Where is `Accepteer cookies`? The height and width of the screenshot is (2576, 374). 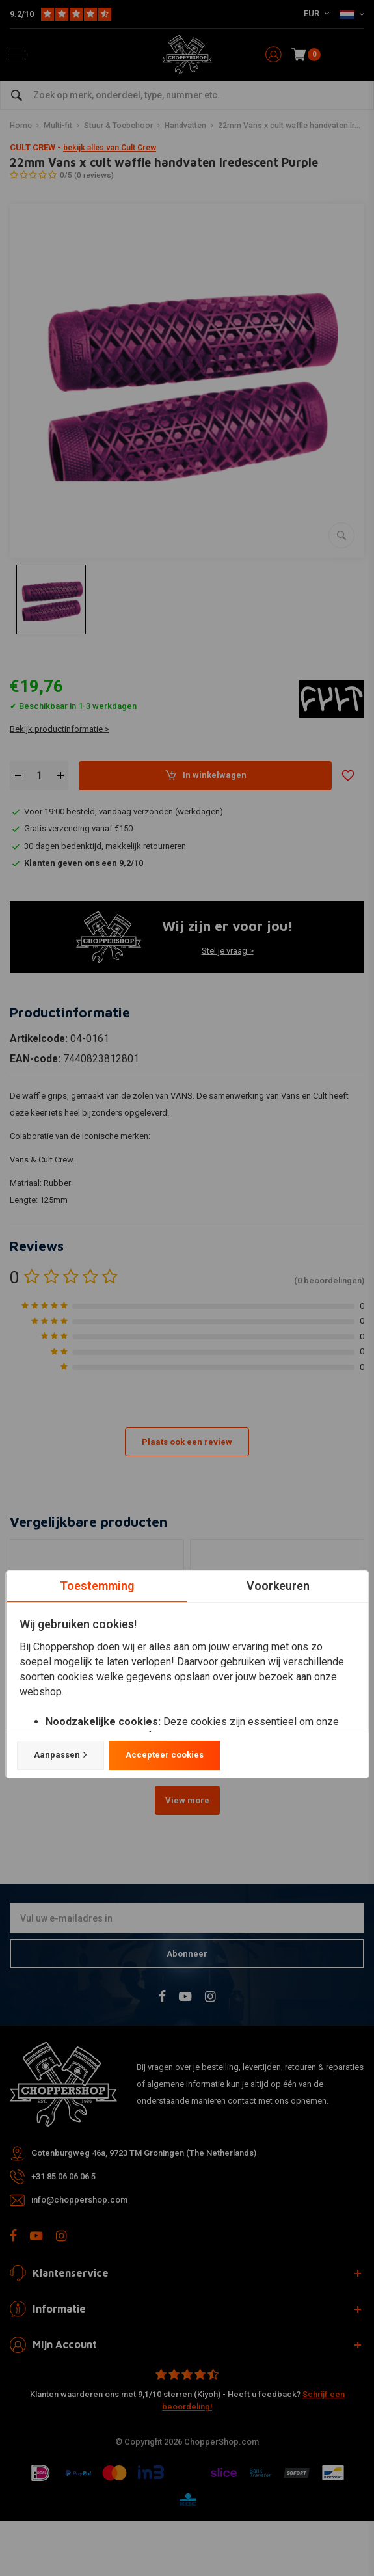 Accepteer cookies is located at coordinates (164, 1755).